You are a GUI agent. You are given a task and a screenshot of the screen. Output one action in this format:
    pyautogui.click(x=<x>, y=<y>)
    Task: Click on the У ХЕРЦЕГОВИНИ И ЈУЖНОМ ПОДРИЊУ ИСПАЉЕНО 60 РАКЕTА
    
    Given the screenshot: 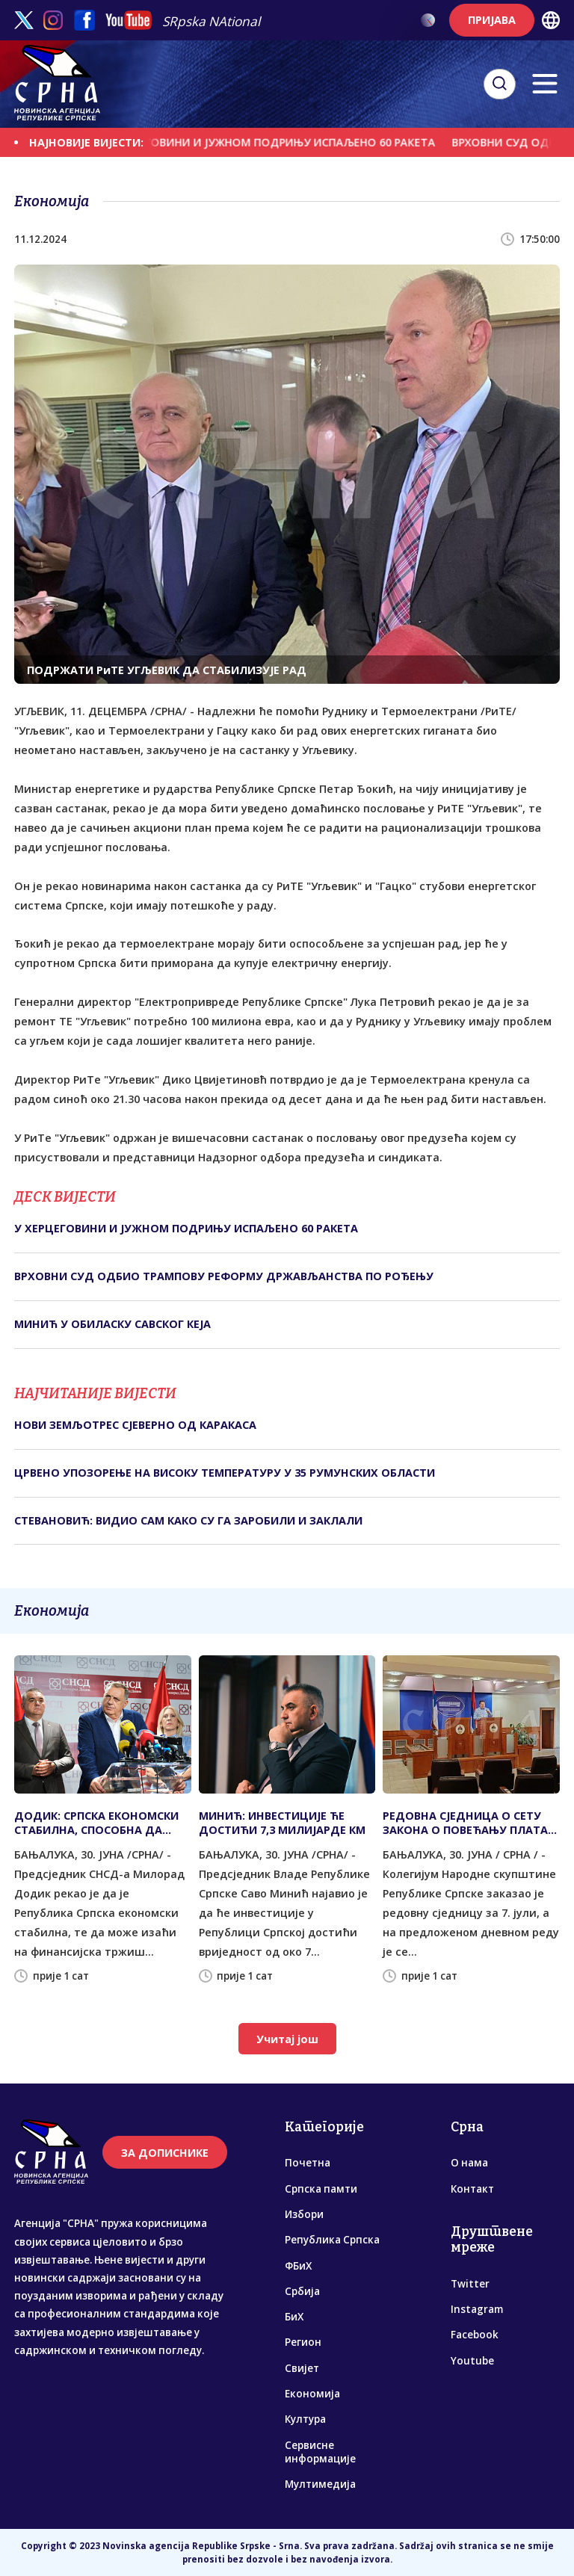 What is the action you would take?
    pyautogui.click(x=279, y=142)
    